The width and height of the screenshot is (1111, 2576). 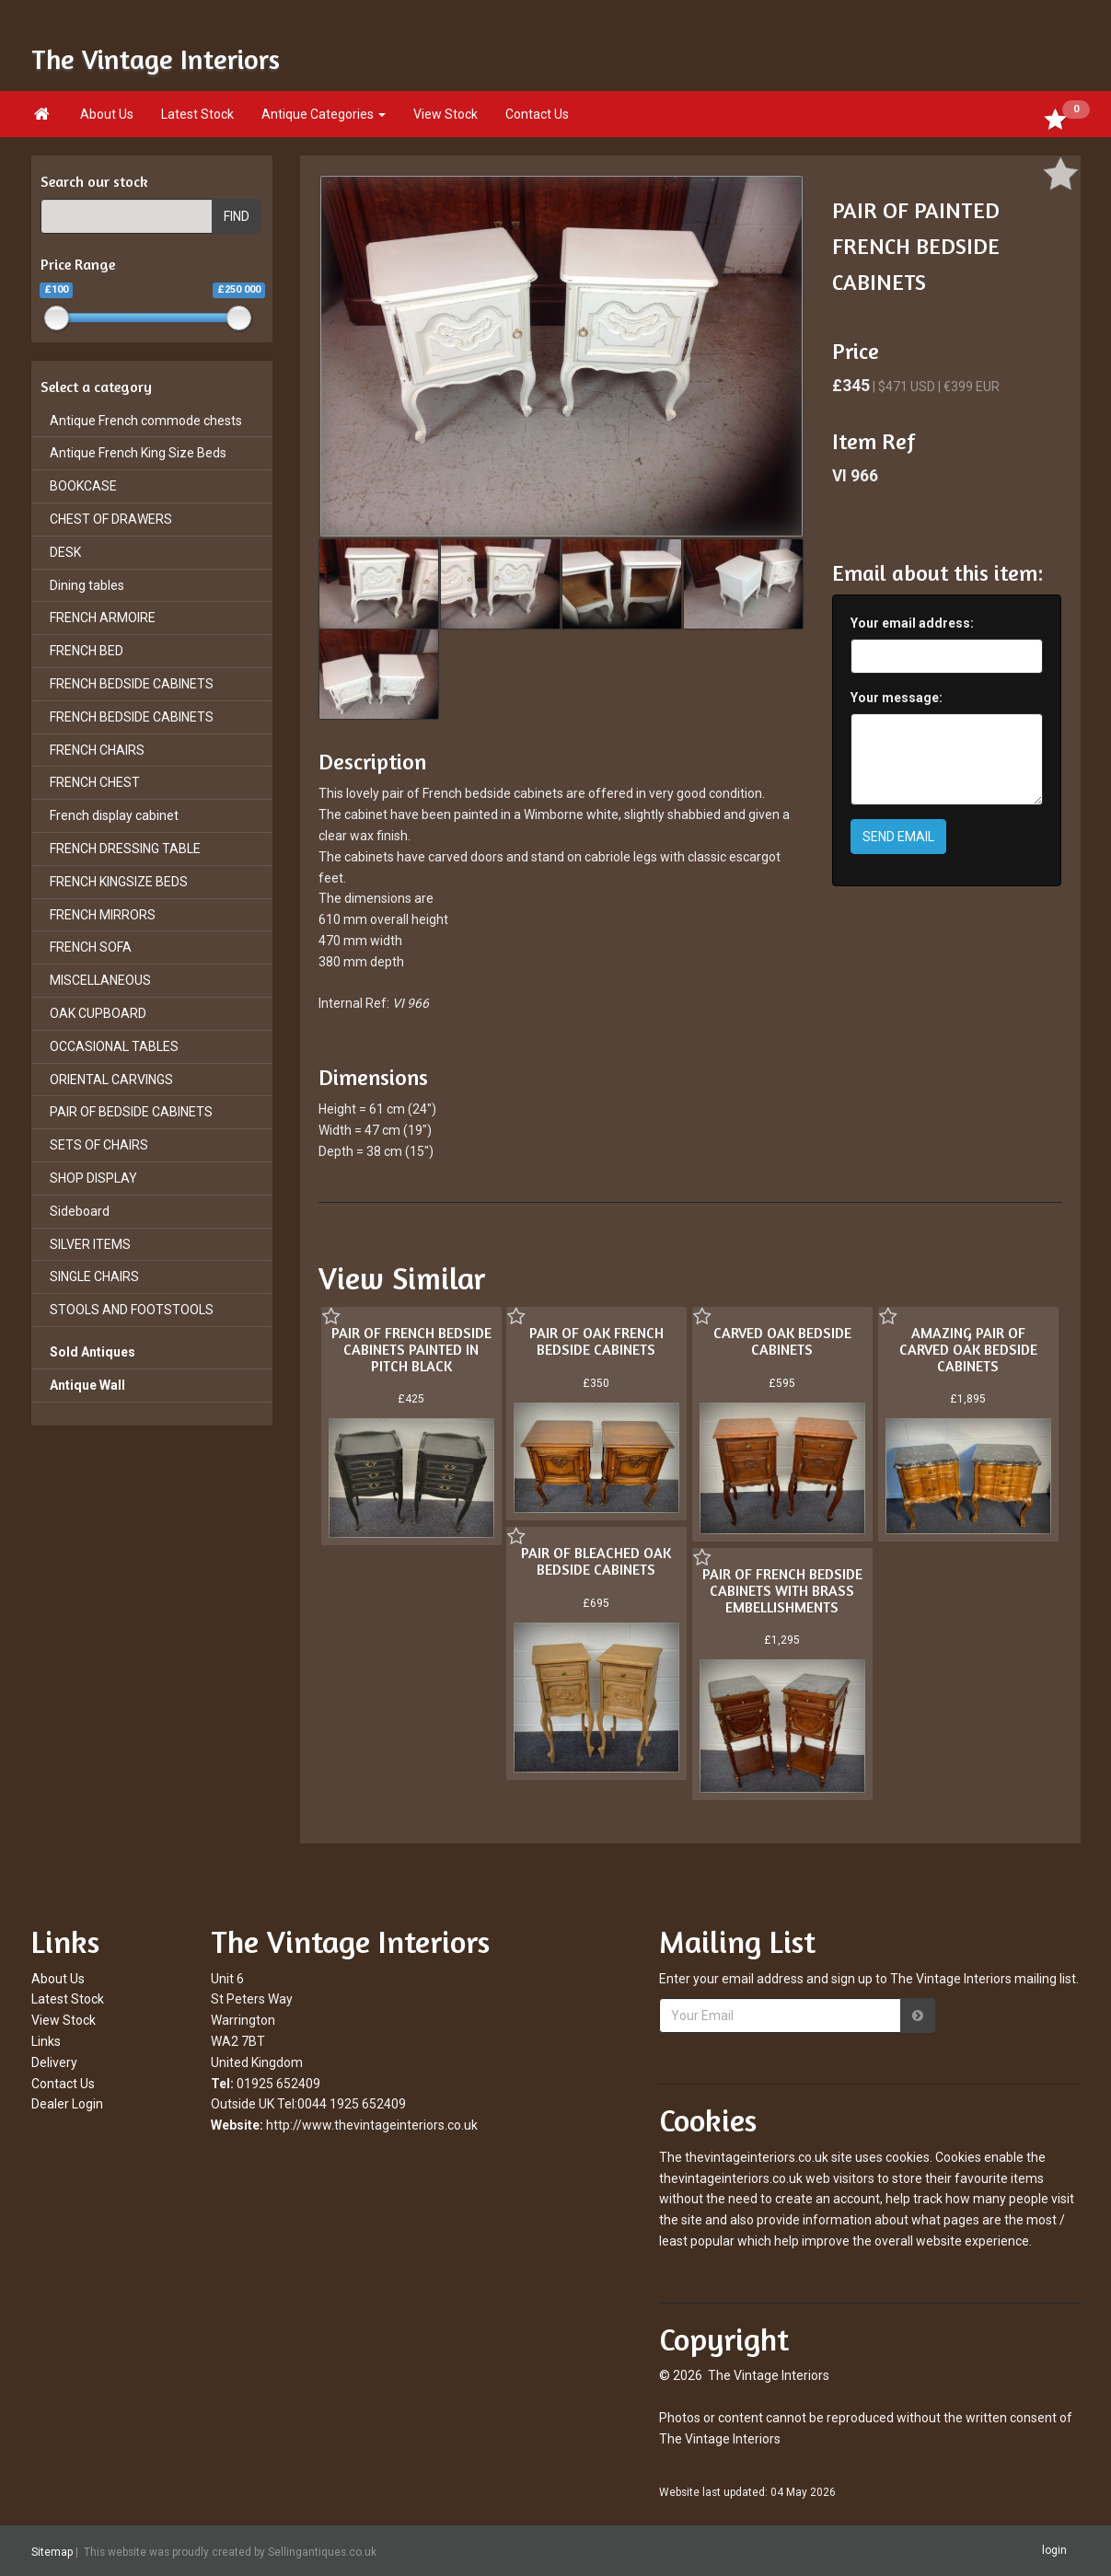 I want to click on Antique Categories [button], so click(x=323, y=114).